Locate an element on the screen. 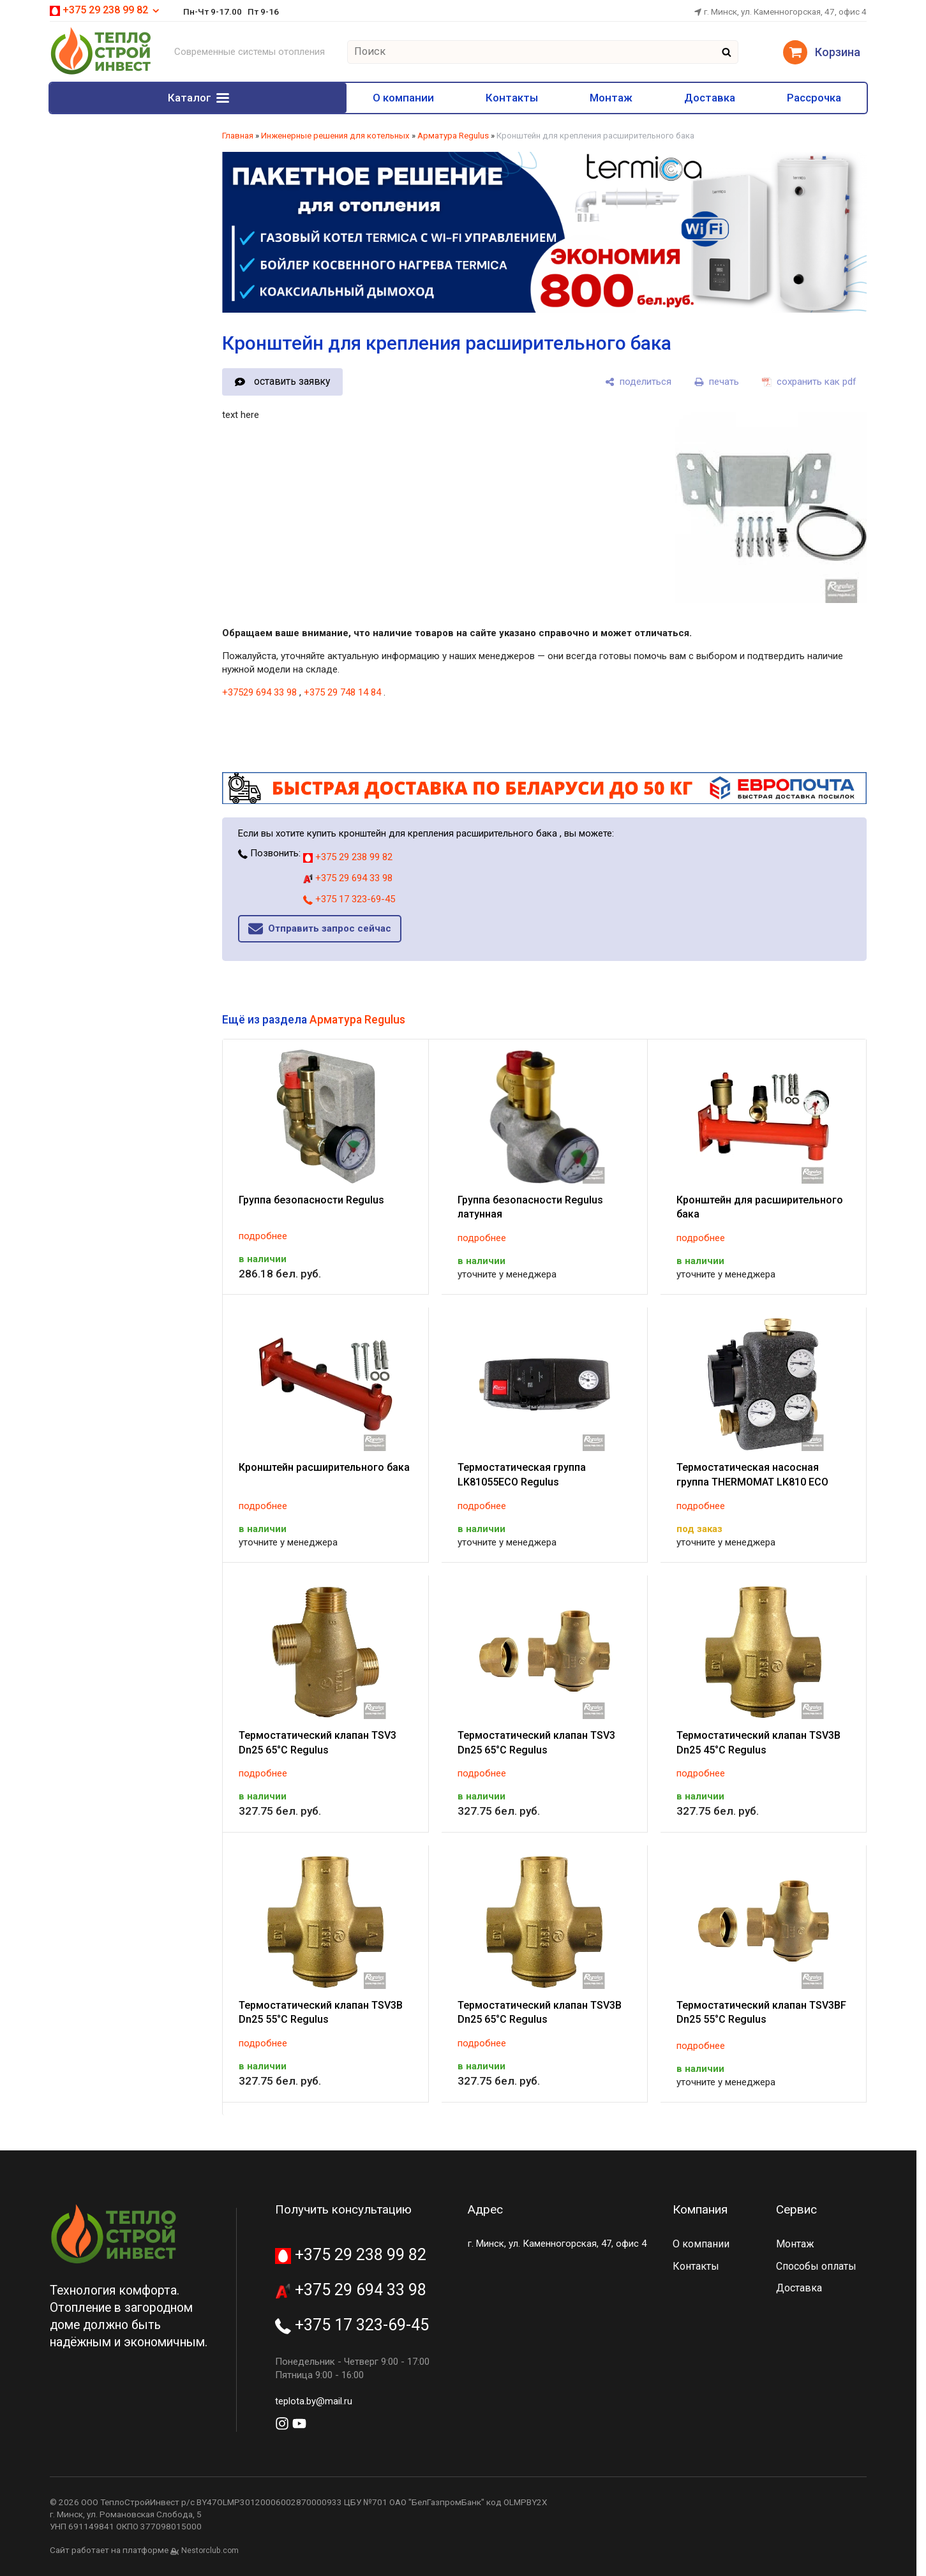  Главная is located at coordinates (237, 135).